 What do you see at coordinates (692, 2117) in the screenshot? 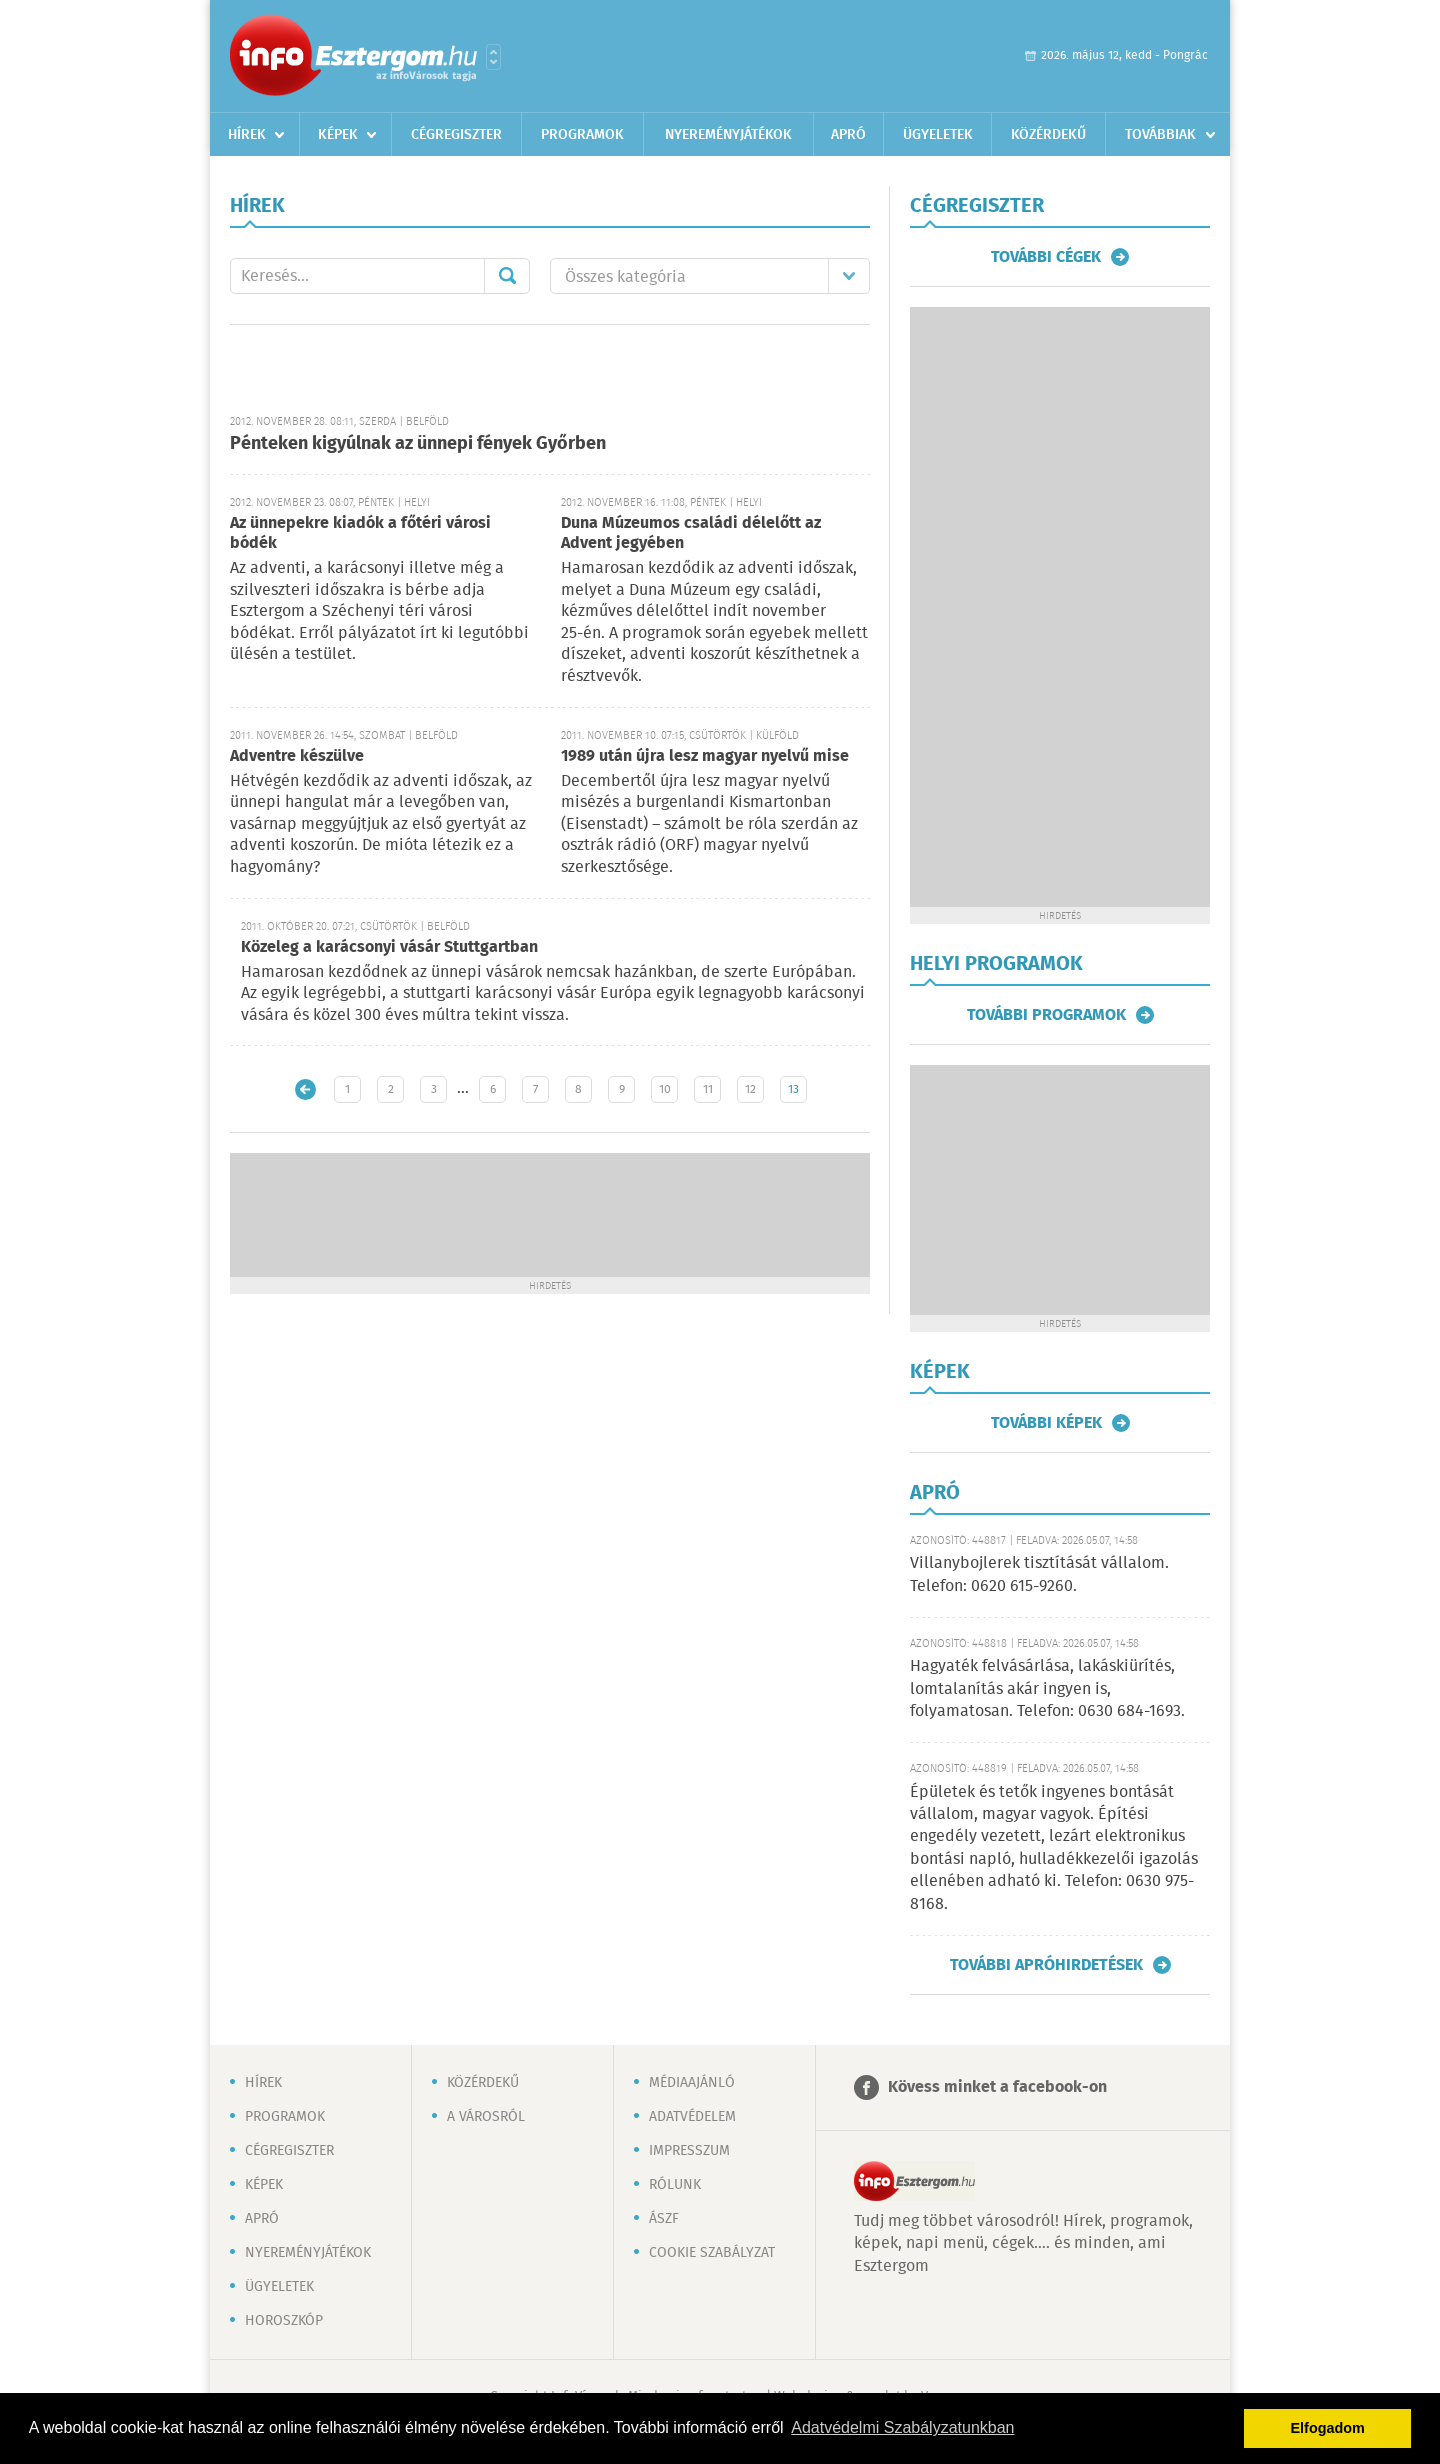
I see `Adatvédelem` at bounding box center [692, 2117].